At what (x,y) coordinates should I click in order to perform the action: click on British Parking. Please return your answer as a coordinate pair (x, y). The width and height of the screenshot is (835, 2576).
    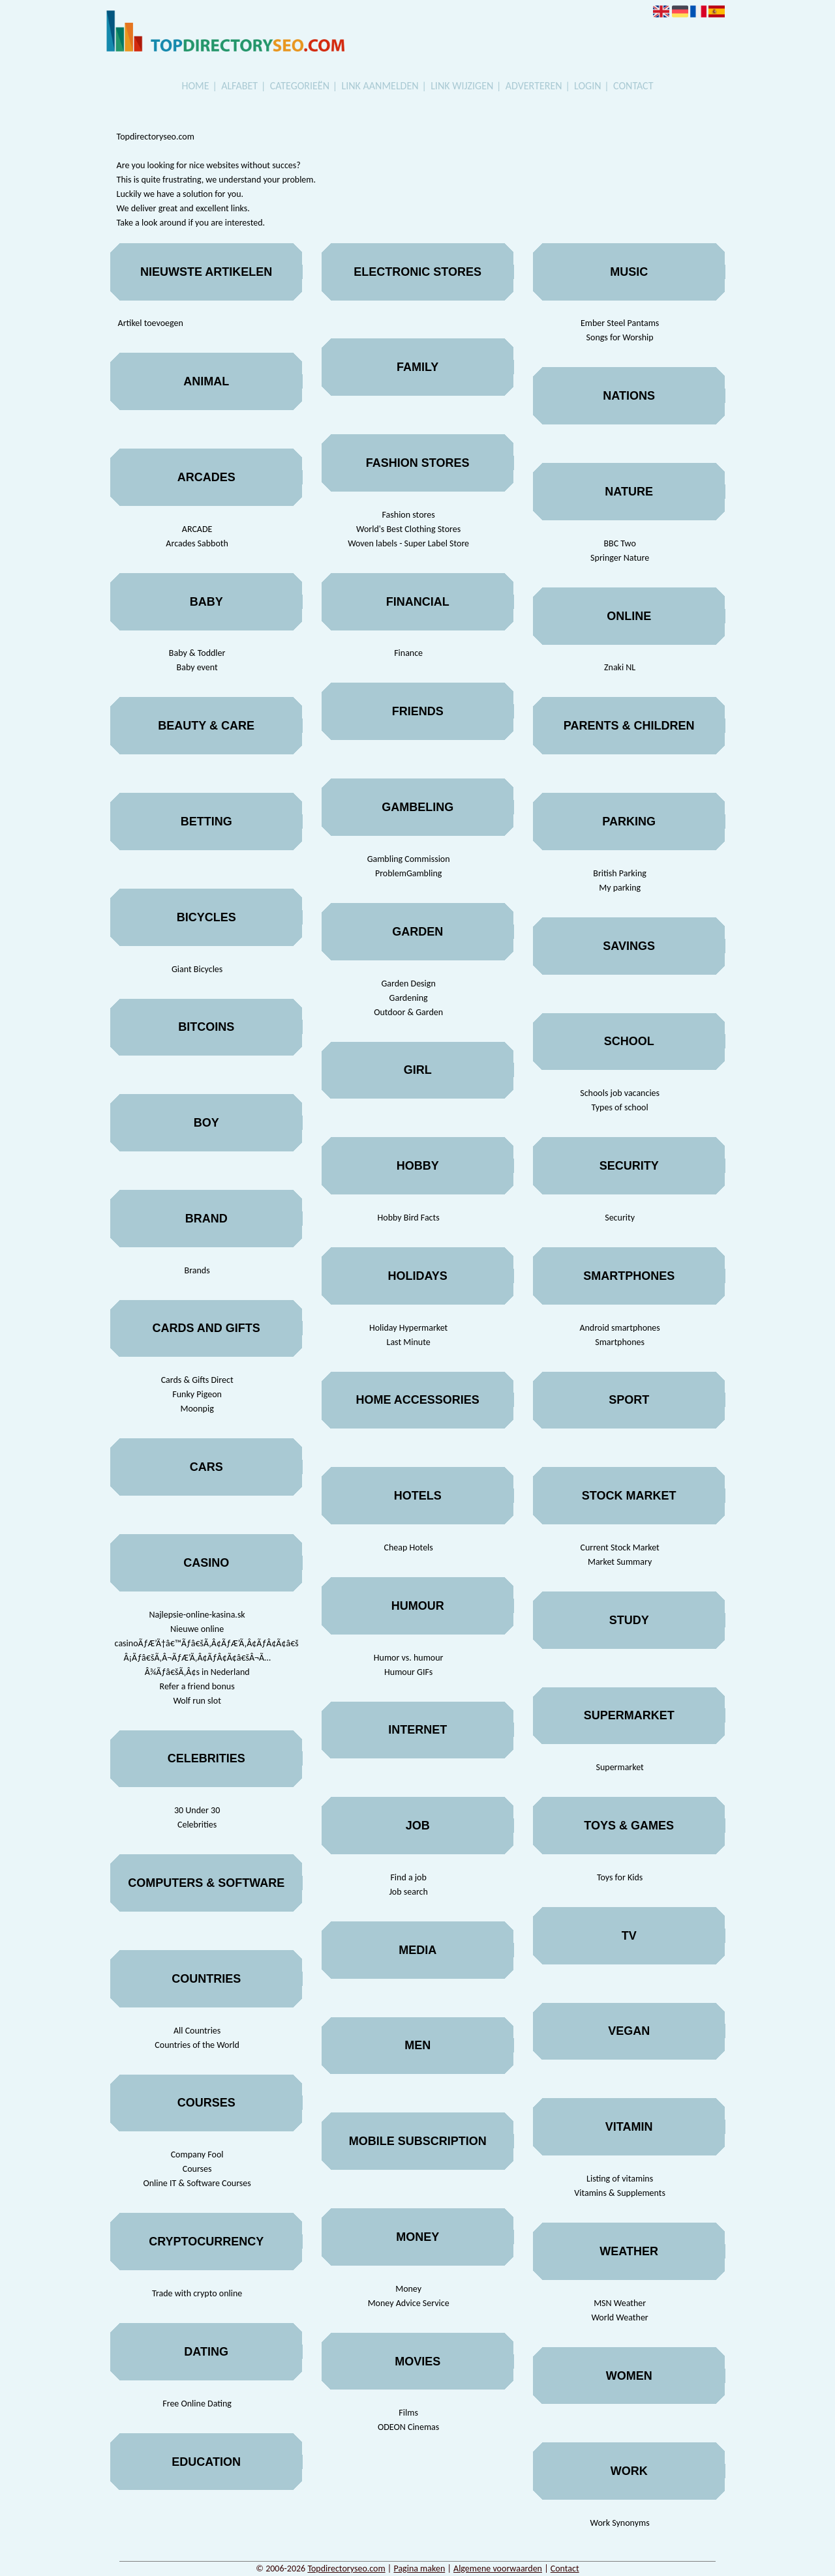
    Looking at the image, I should click on (619, 873).